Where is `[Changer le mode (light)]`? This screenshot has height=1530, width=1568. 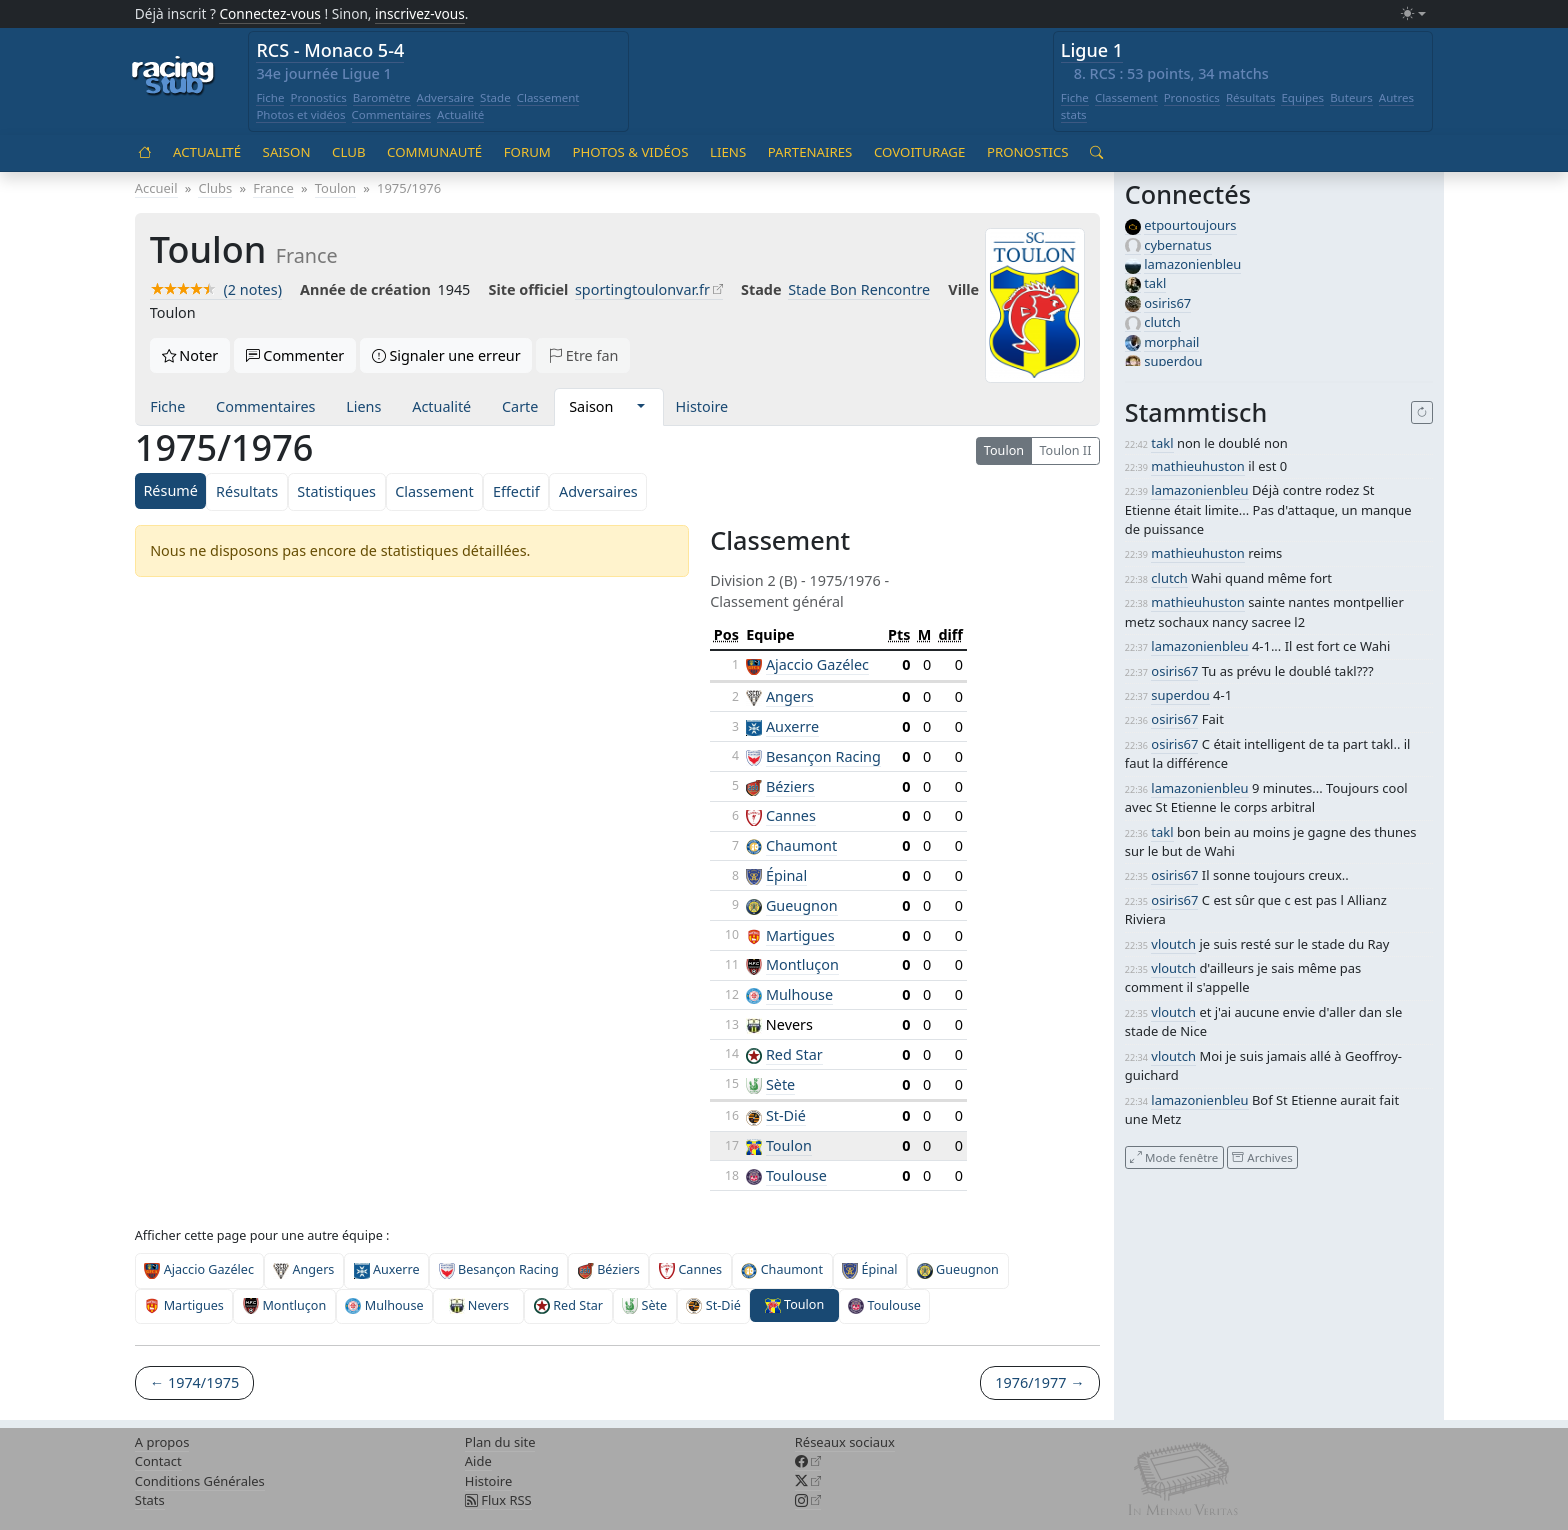
[Changer le mode (light)] is located at coordinates (1413, 14).